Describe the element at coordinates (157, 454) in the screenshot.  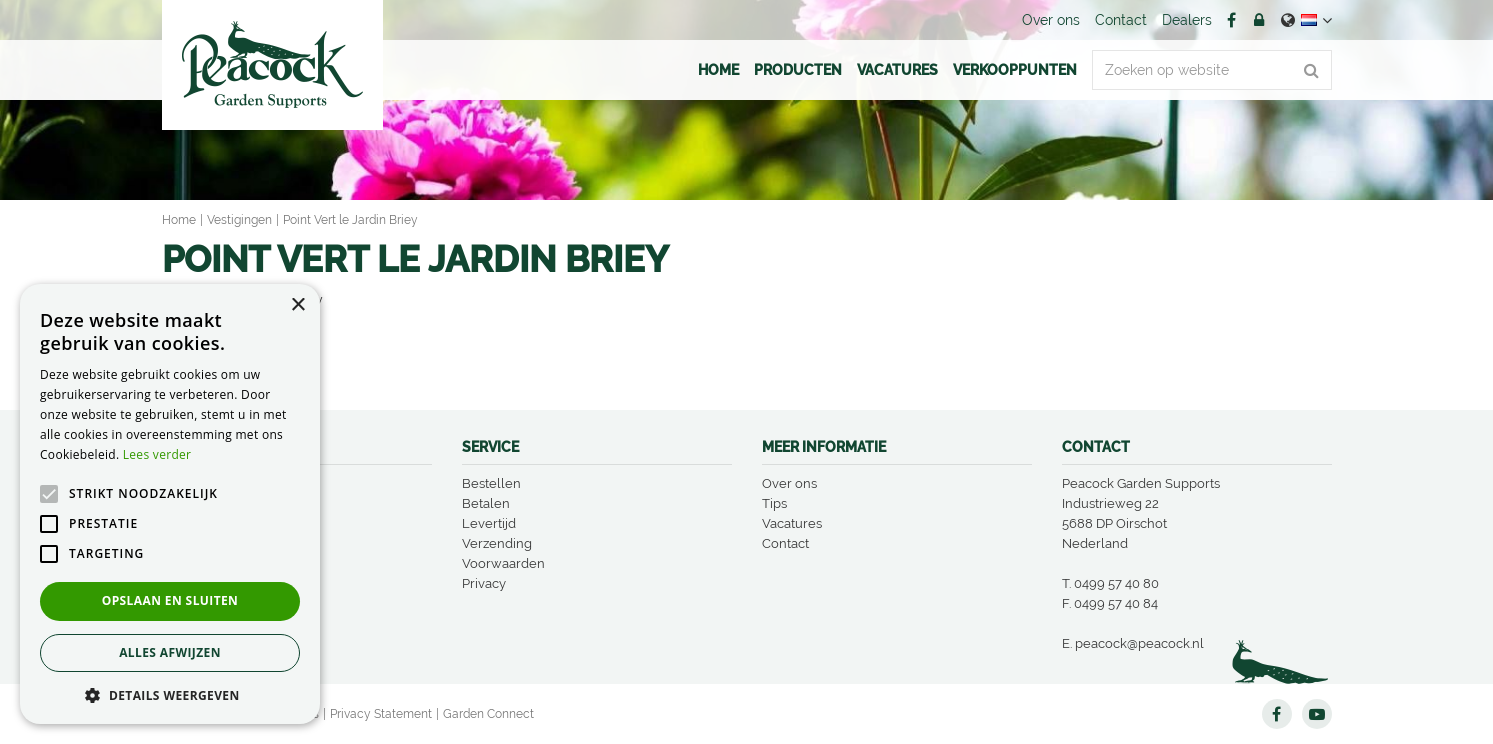
I see `Lees verder [Lees verder, opens a new window]` at that location.